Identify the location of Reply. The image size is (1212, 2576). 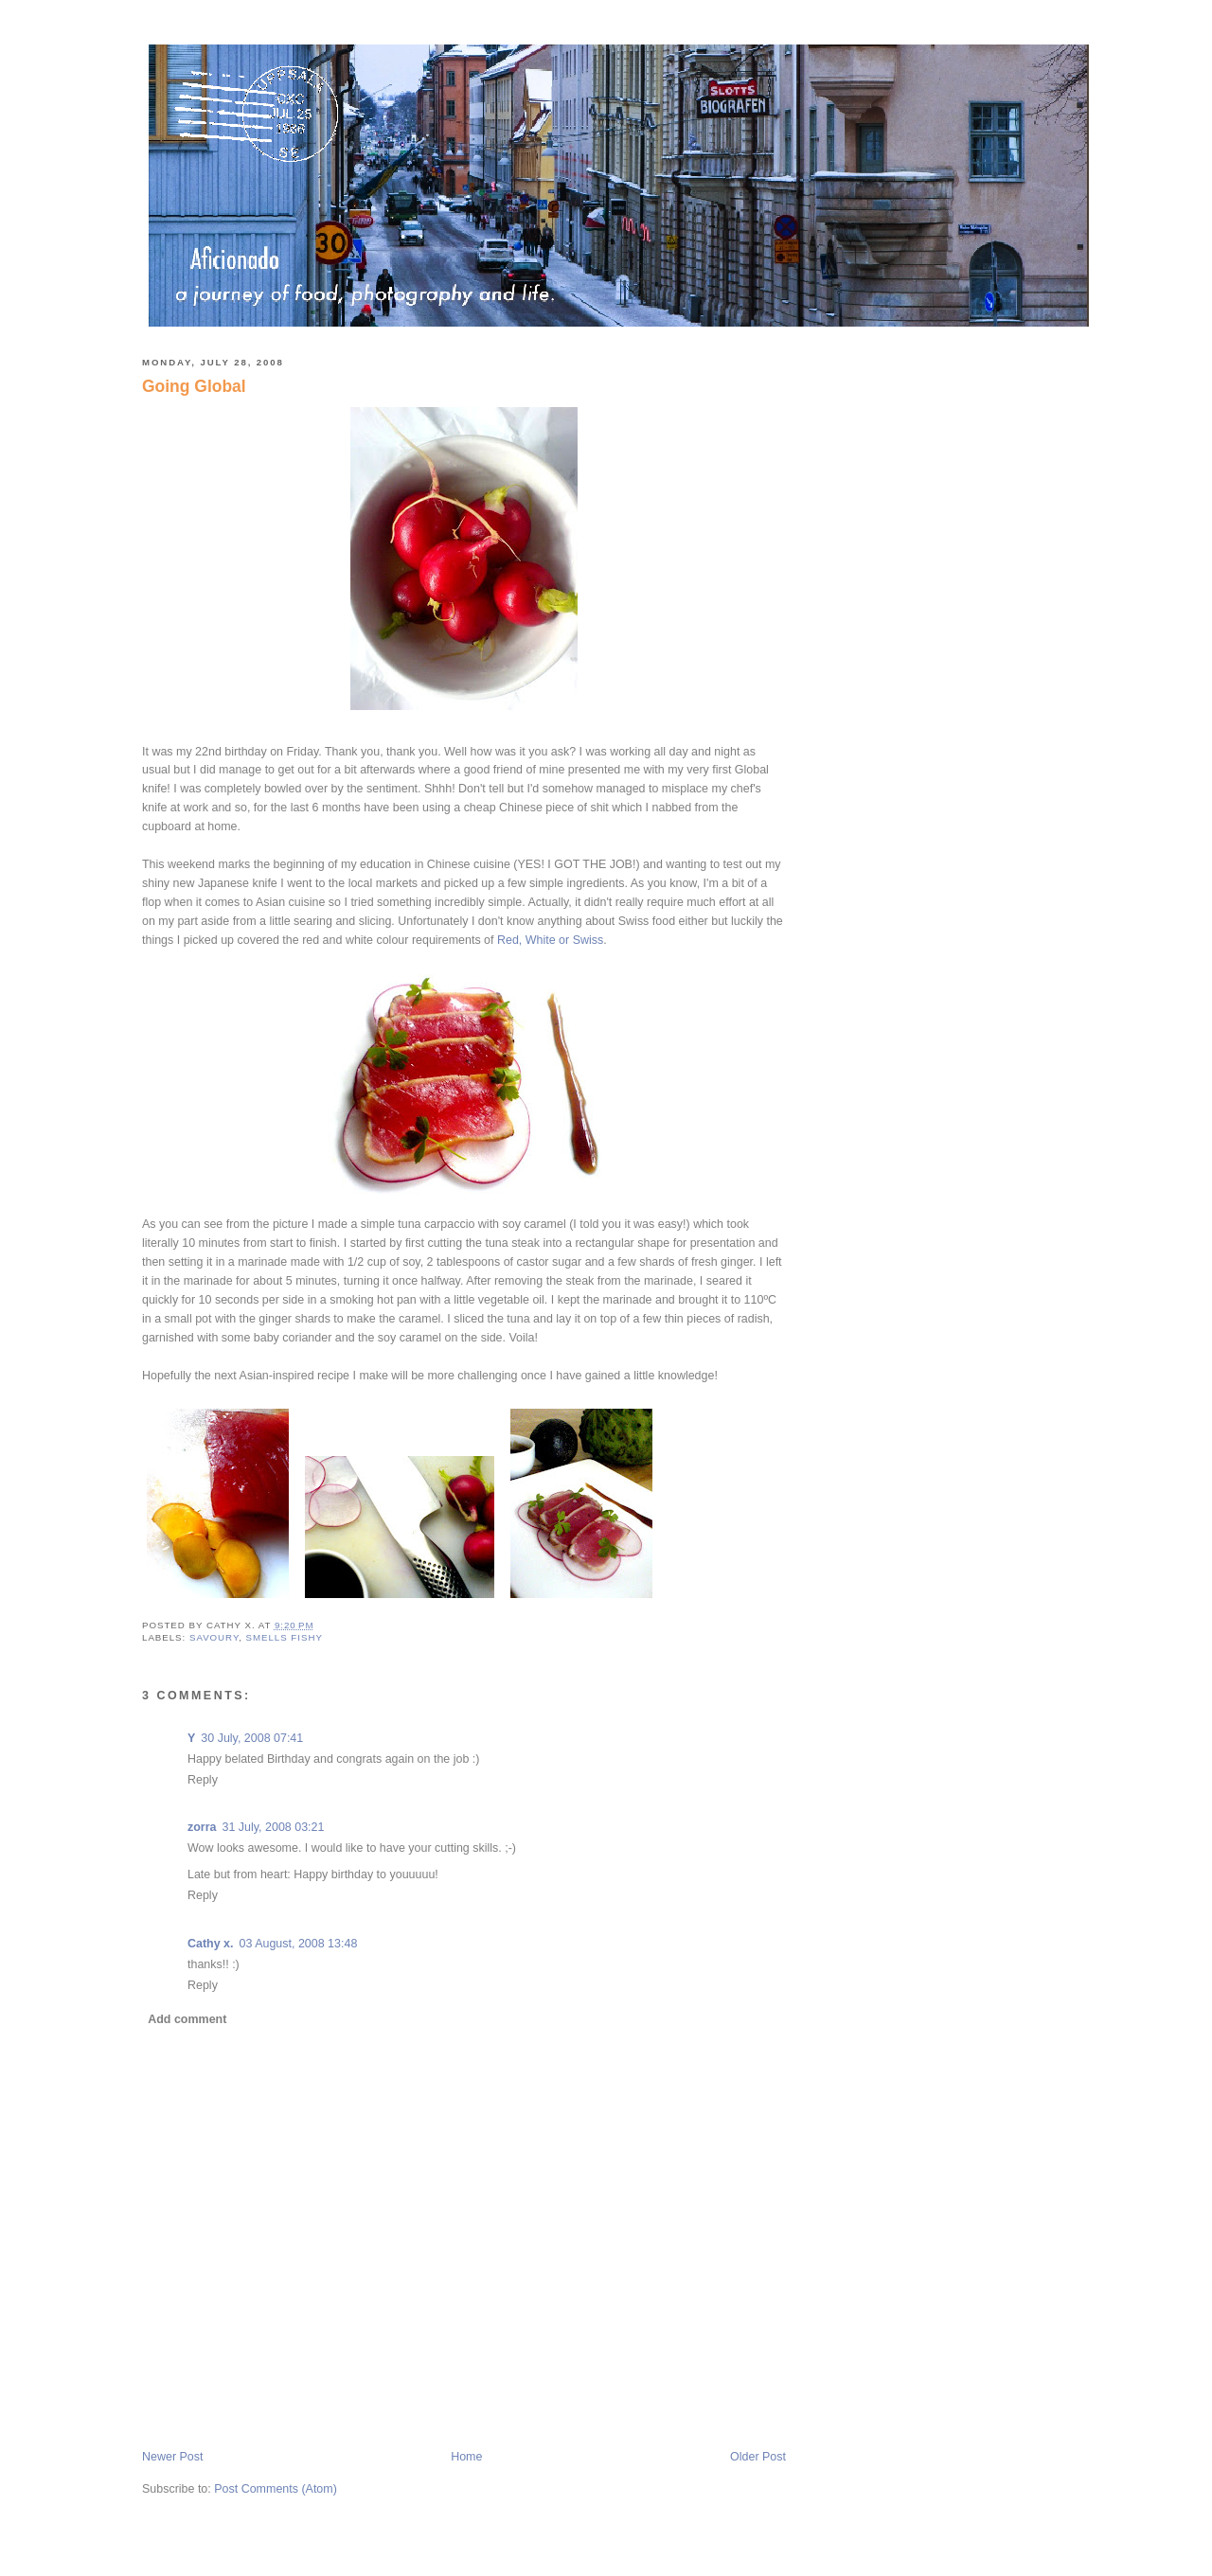
(202, 1779).